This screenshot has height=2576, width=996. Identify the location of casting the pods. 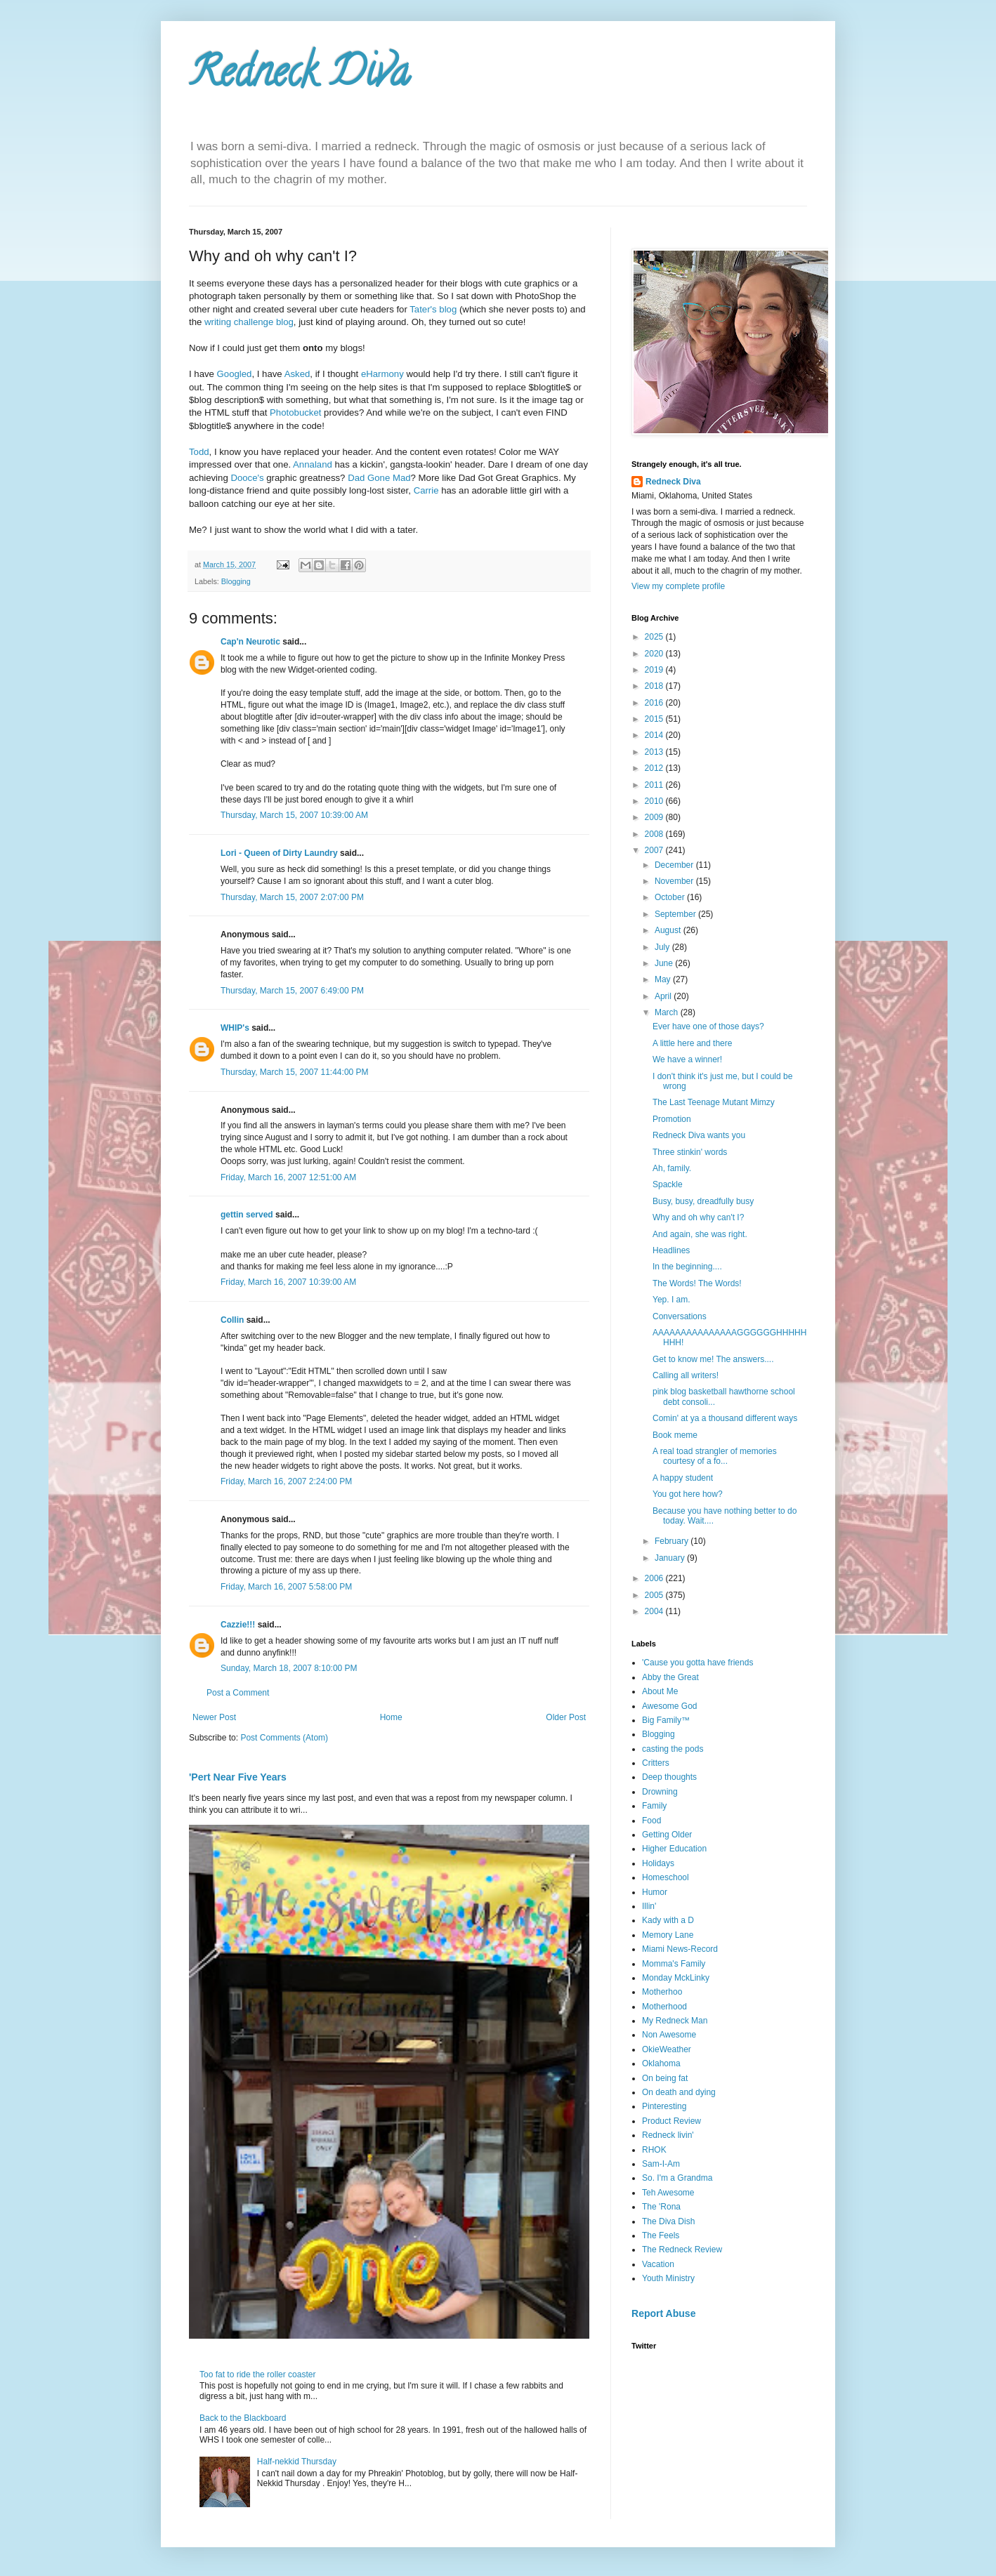
(672, 1749).